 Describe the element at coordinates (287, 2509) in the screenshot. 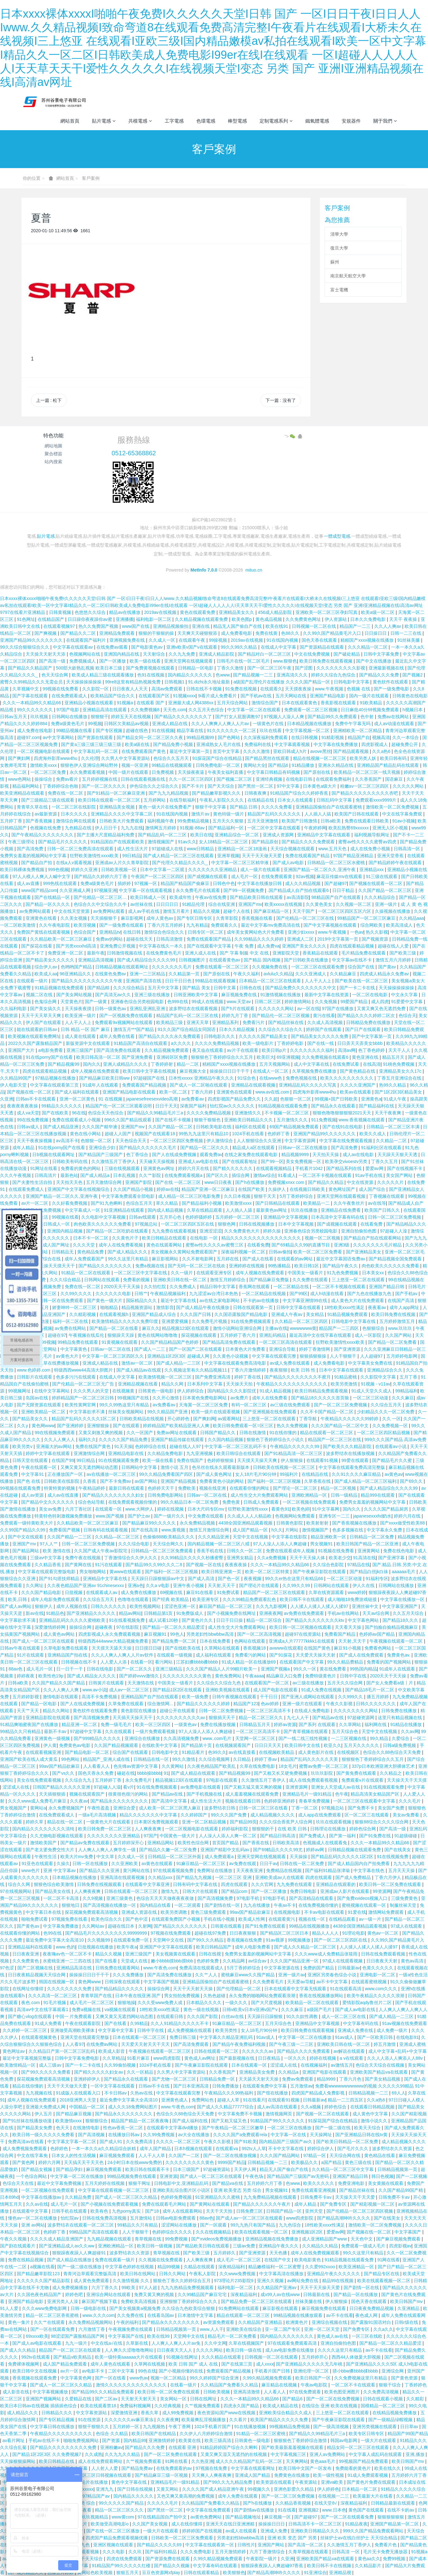

I see `91在线看` at that location.